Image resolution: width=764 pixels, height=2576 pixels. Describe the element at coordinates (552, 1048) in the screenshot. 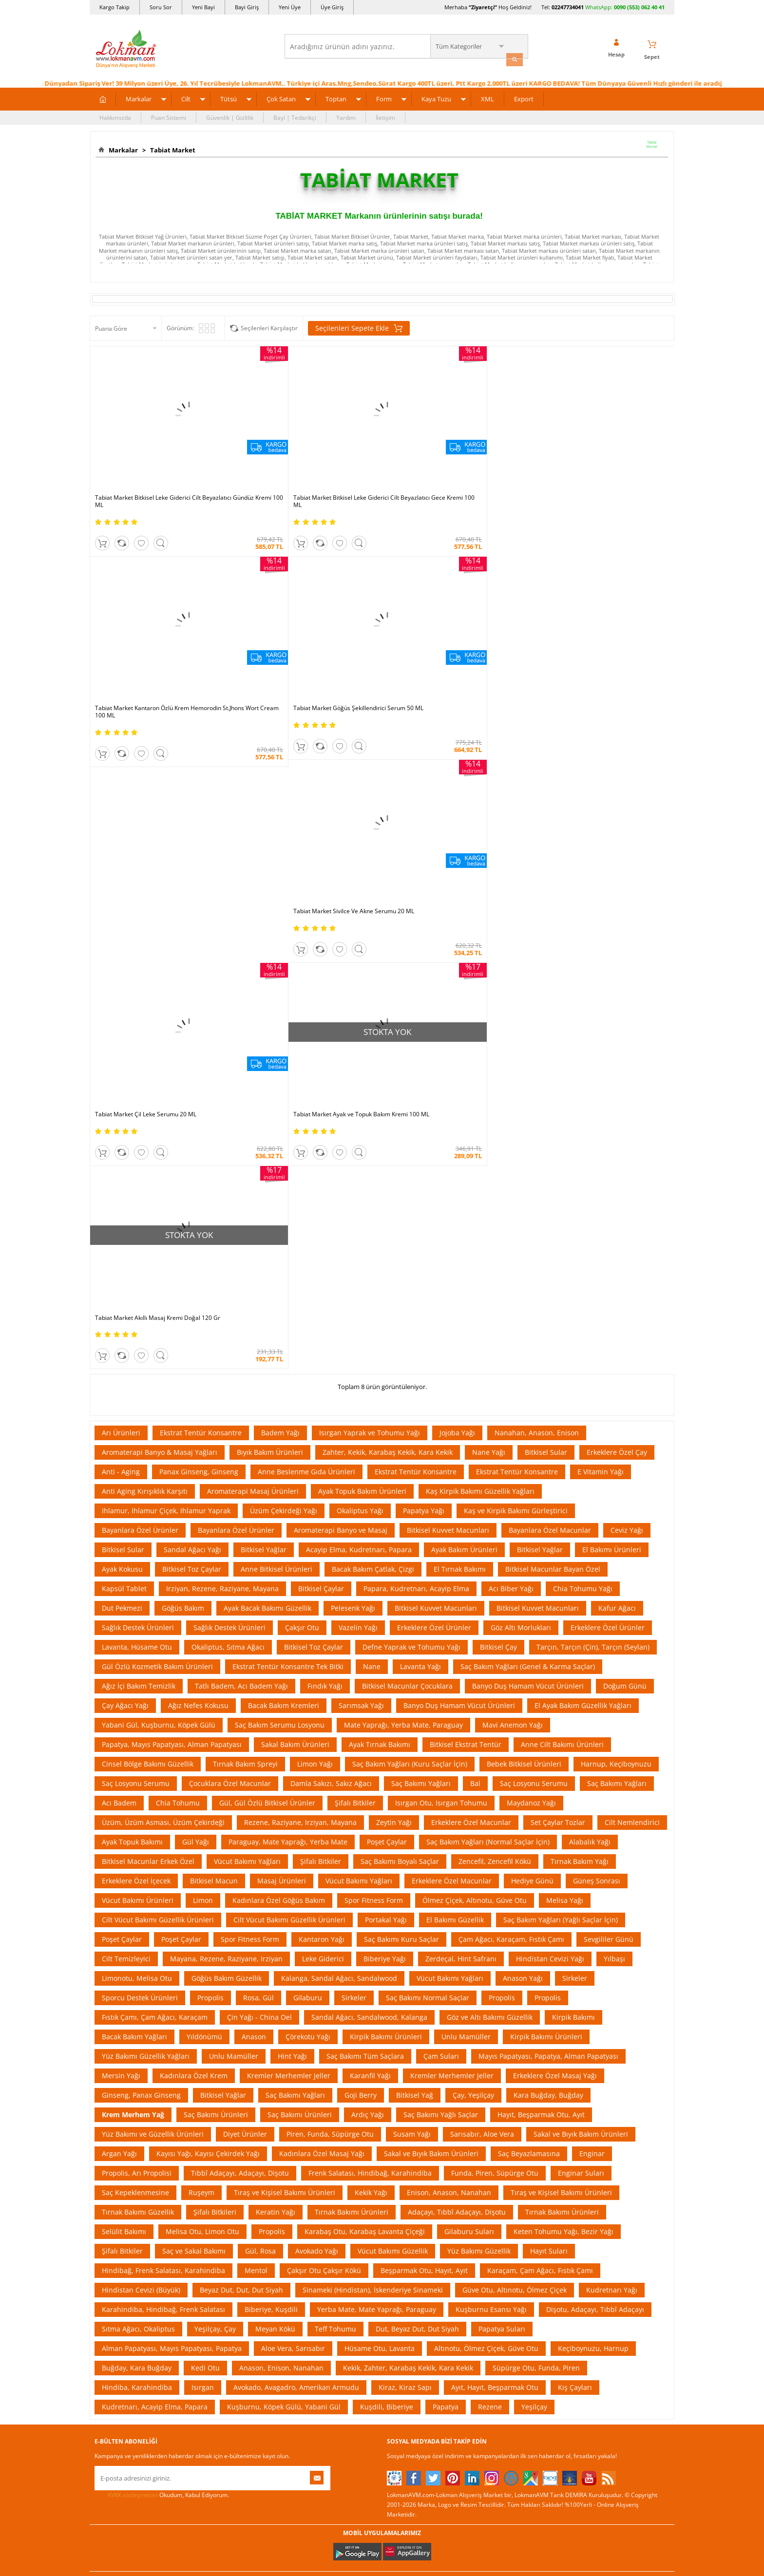

I see `Bitkisel Macunlar Bayan Özel` at that location.